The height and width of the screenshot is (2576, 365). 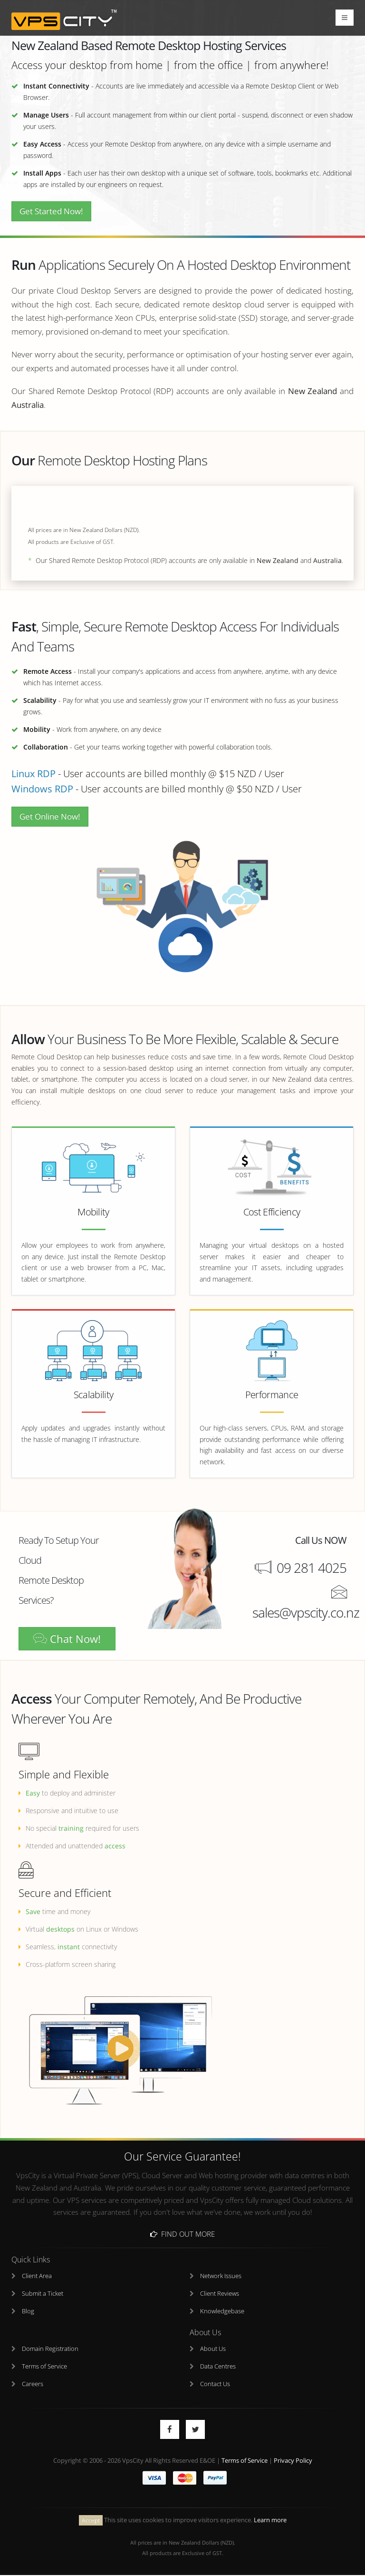 What do you see at coordinates (182, 2234) in the screenshot?
I see `Find Out More` at bounding box center [182, 2234].